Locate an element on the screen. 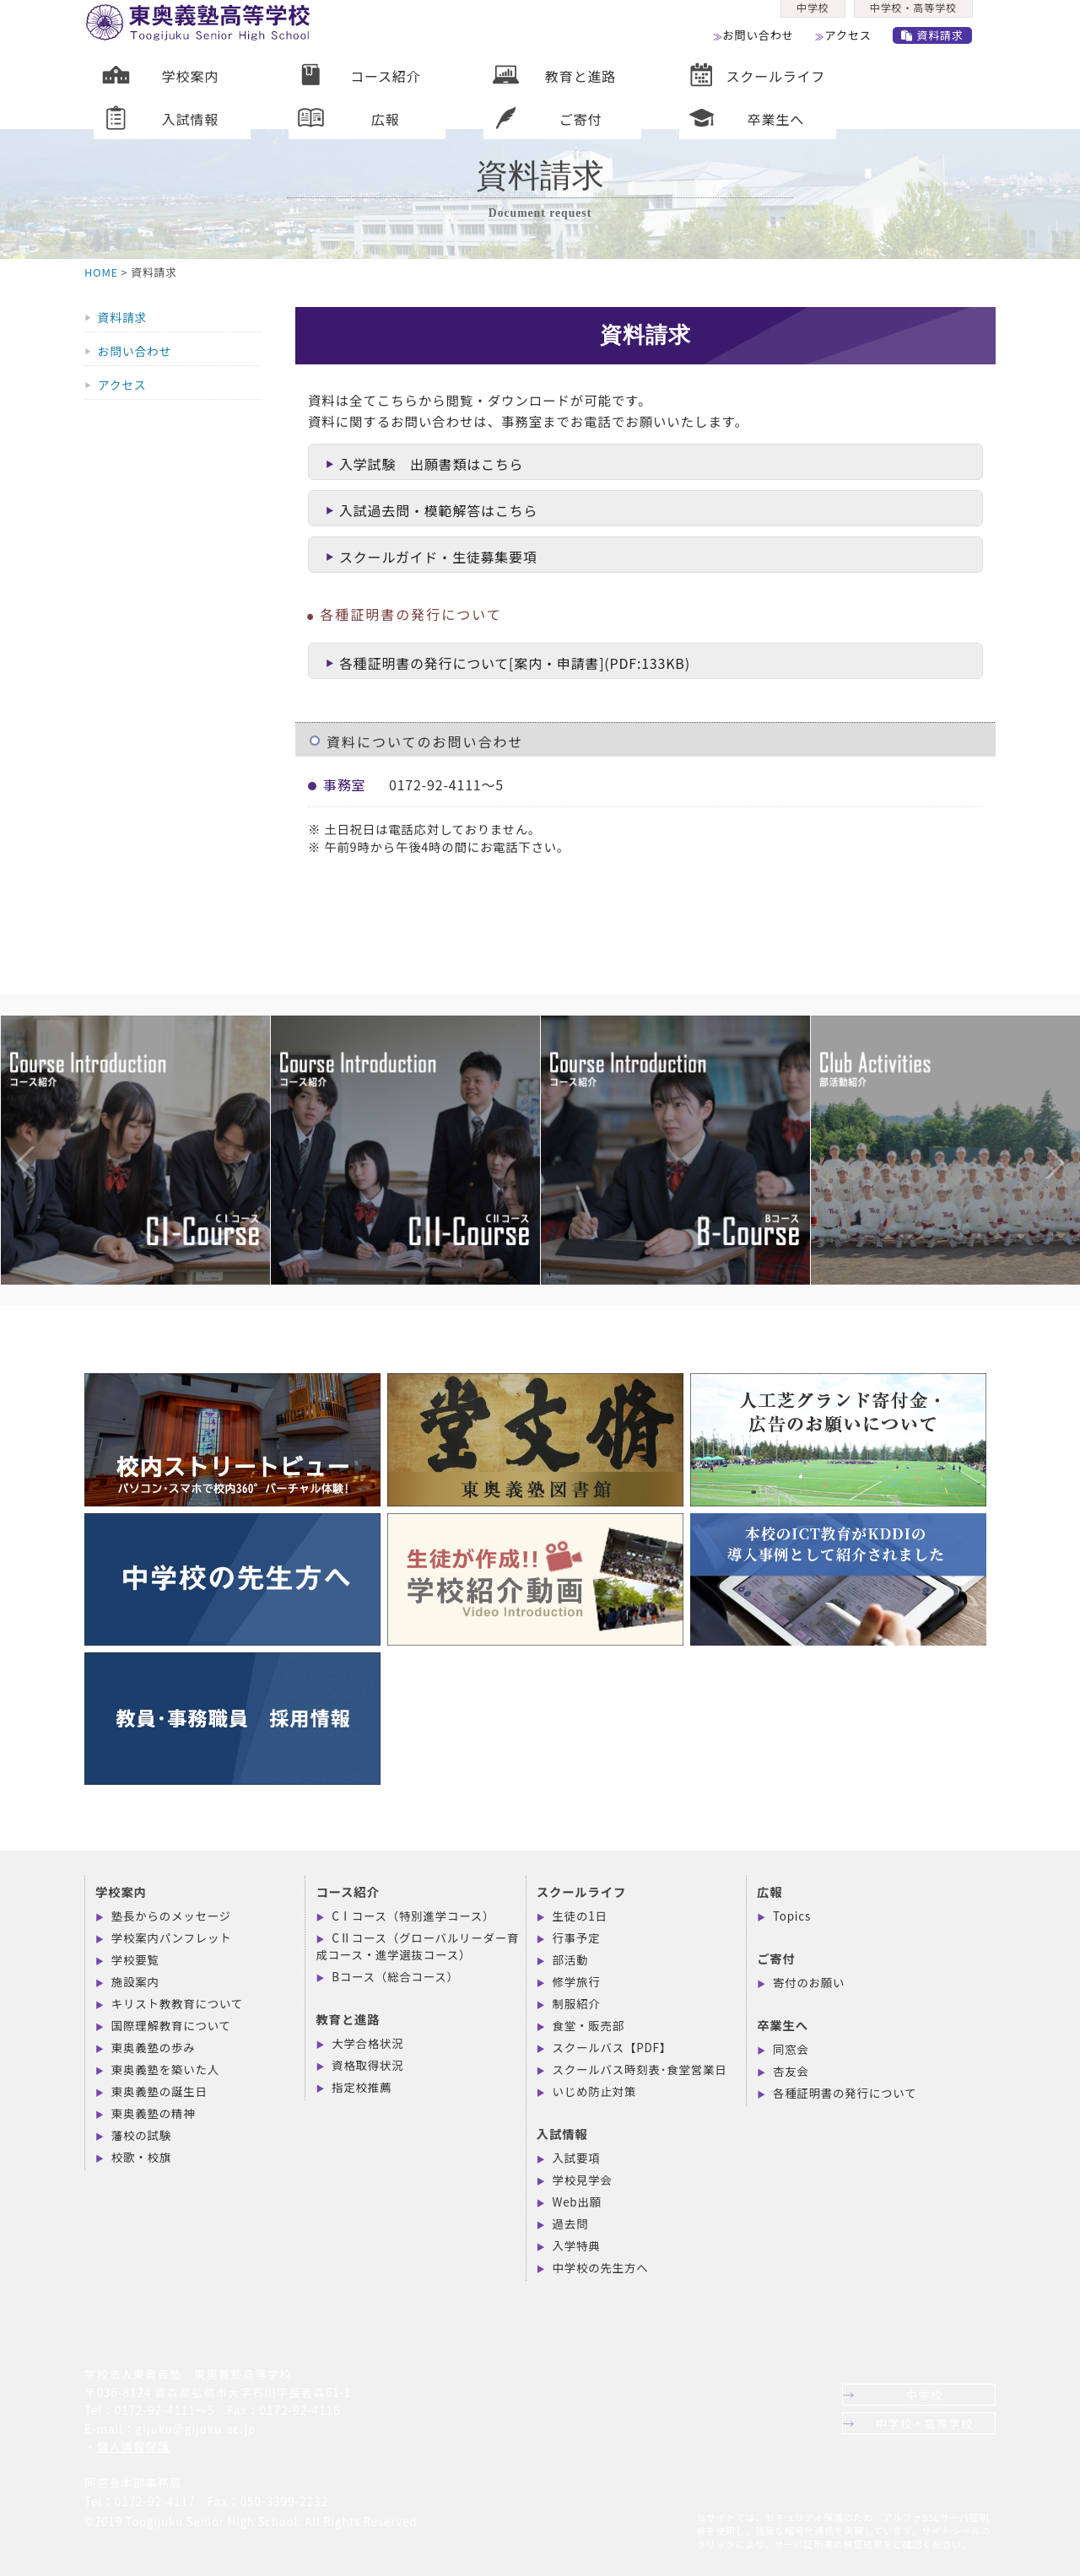 The width and height of the screenshot is (1080, 2576). 各種証明書の発行について is located at coordinates (844, 2092).